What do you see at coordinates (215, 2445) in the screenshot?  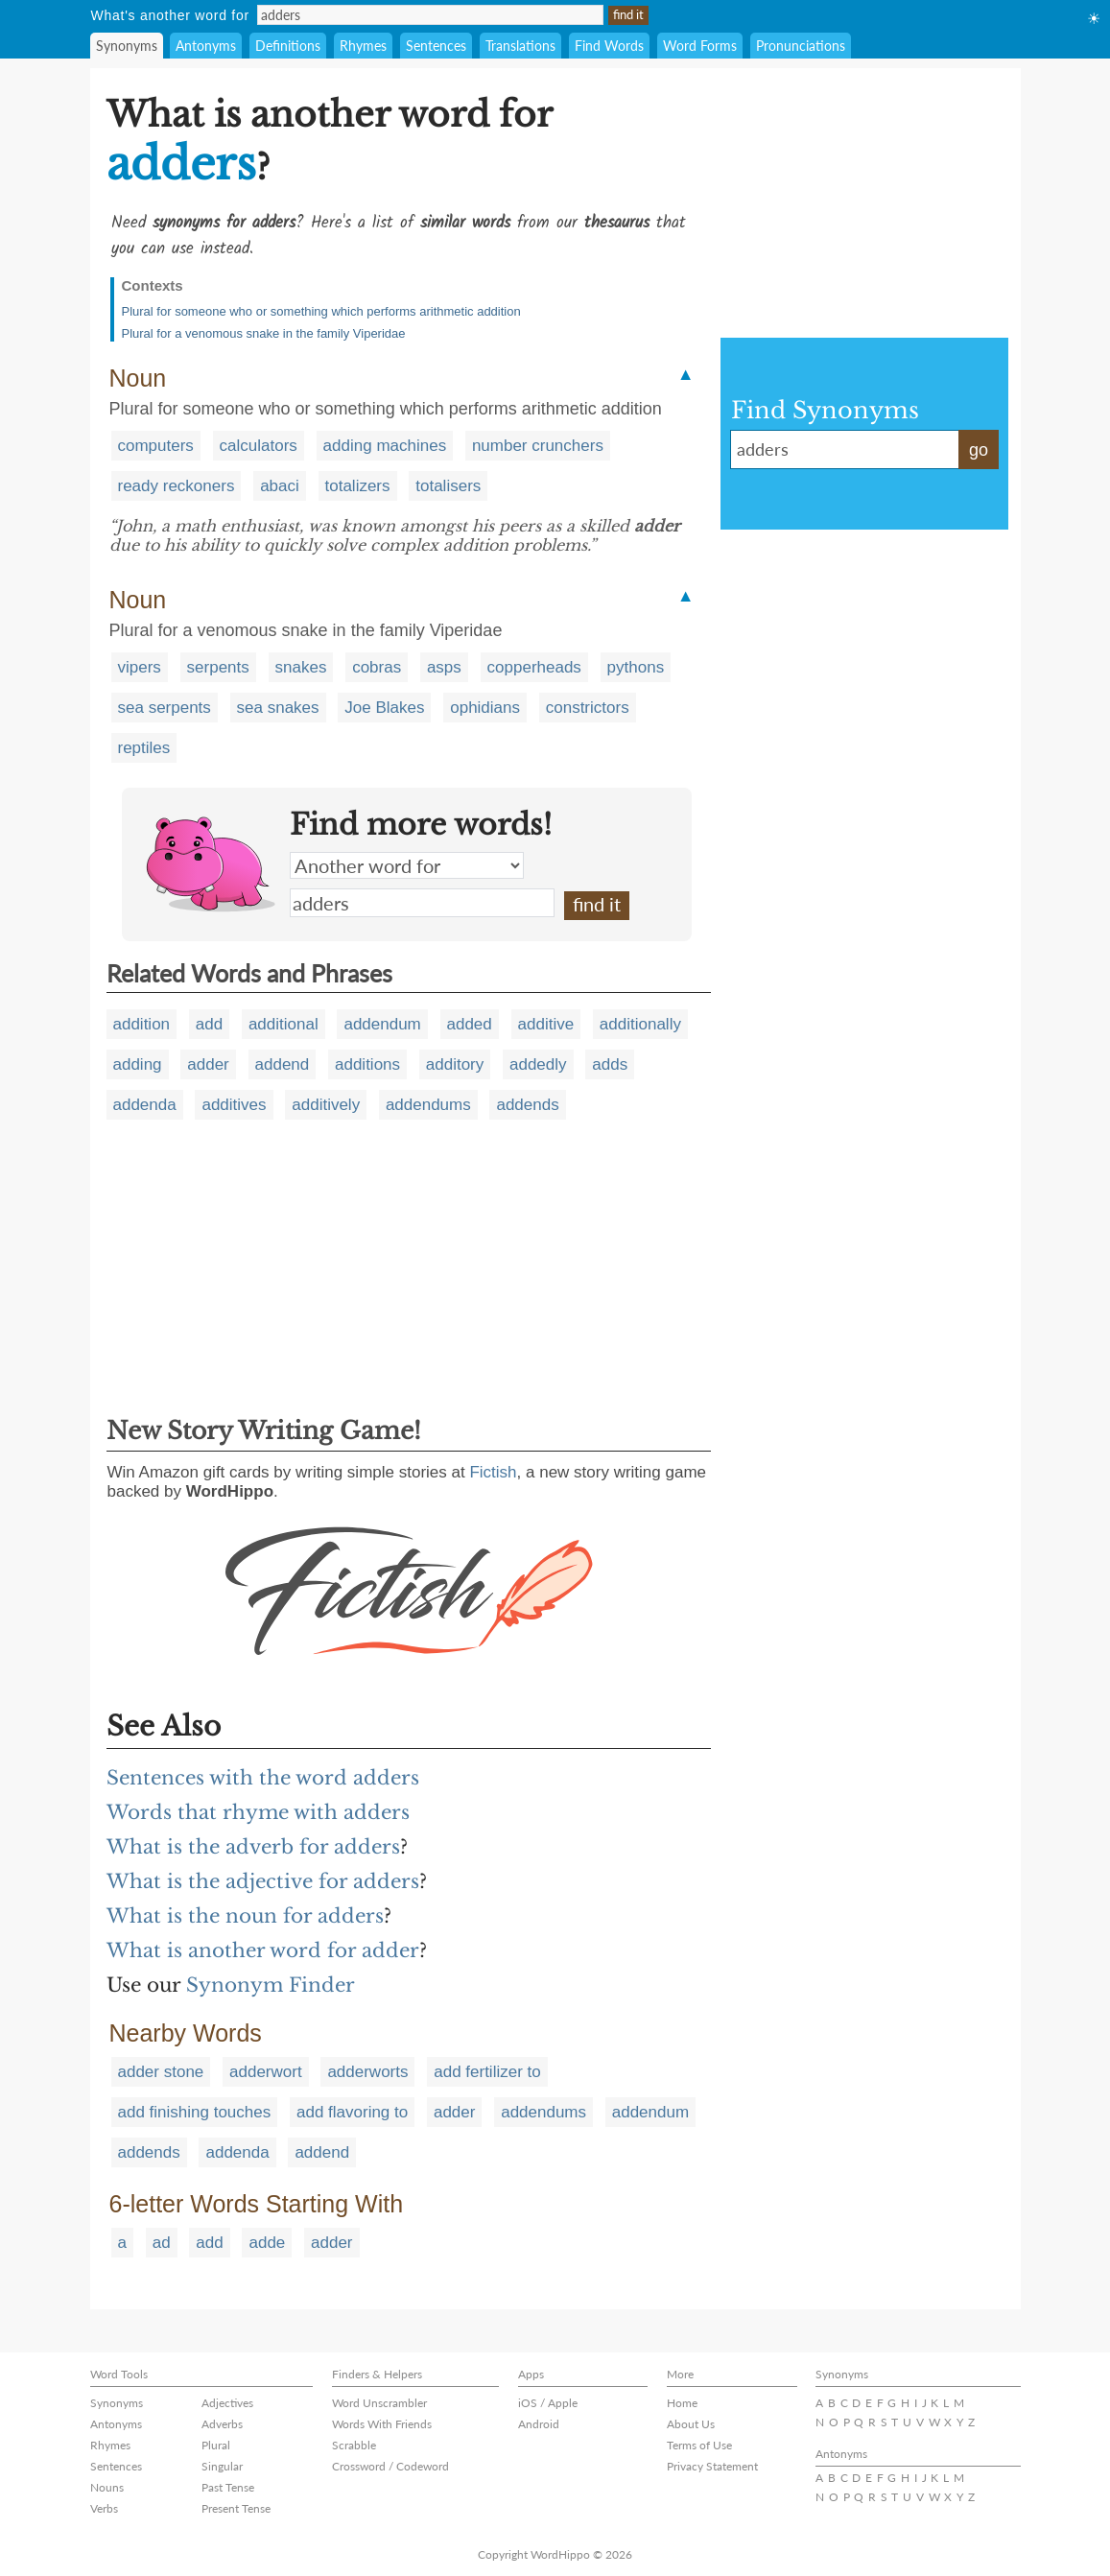 I see `Plural` at bounding box center [215, 2445].